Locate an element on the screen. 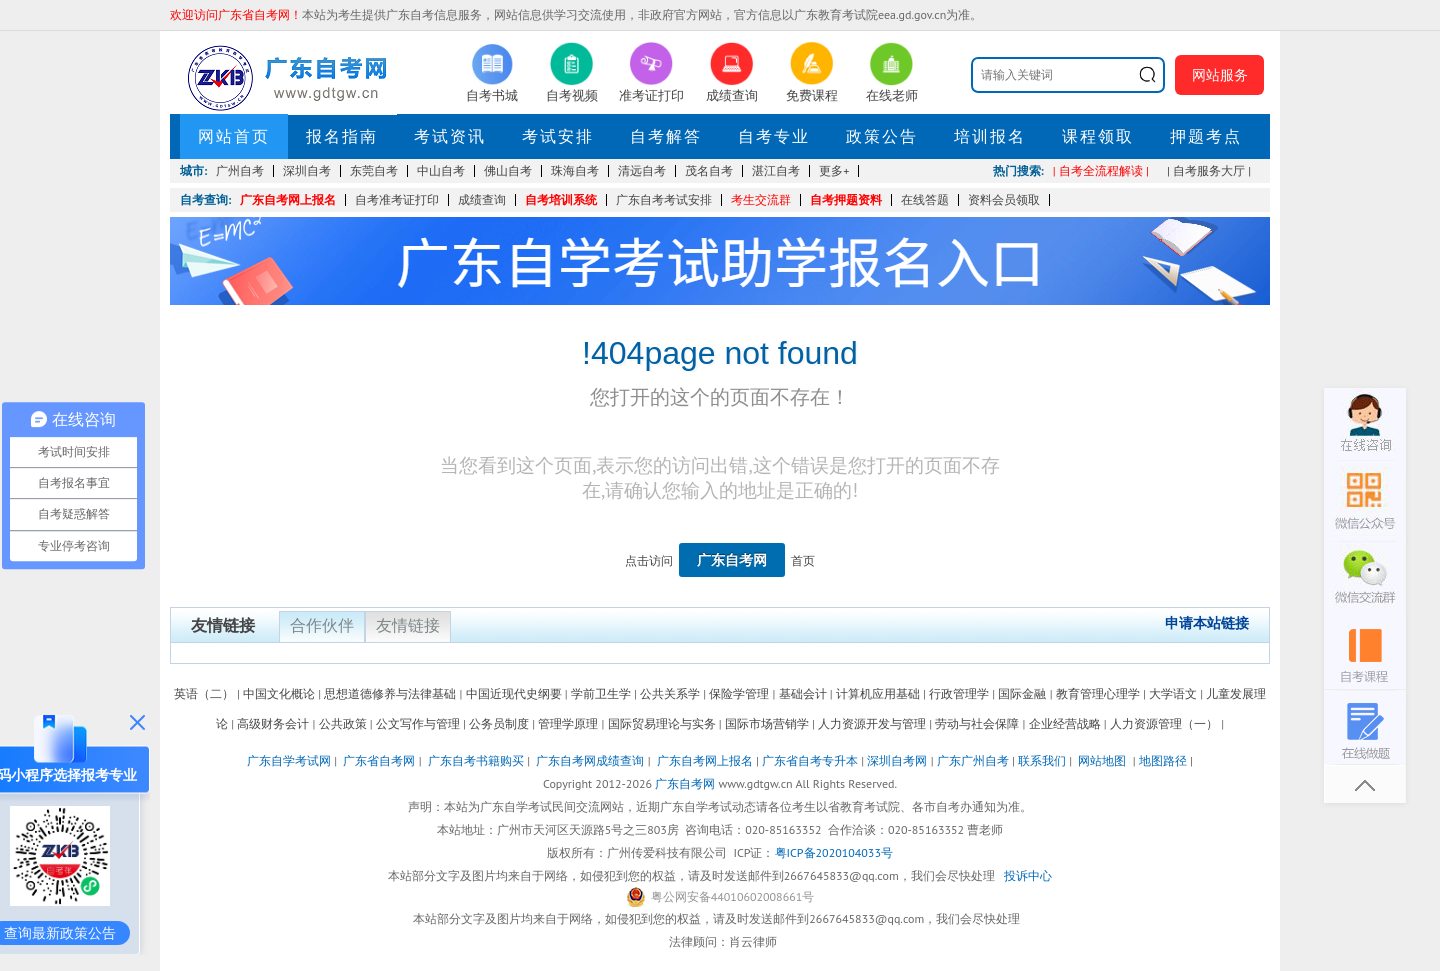 This screenshot has width=1440, height=971. 申请本站链接 is located at coordinates (1207, 623).